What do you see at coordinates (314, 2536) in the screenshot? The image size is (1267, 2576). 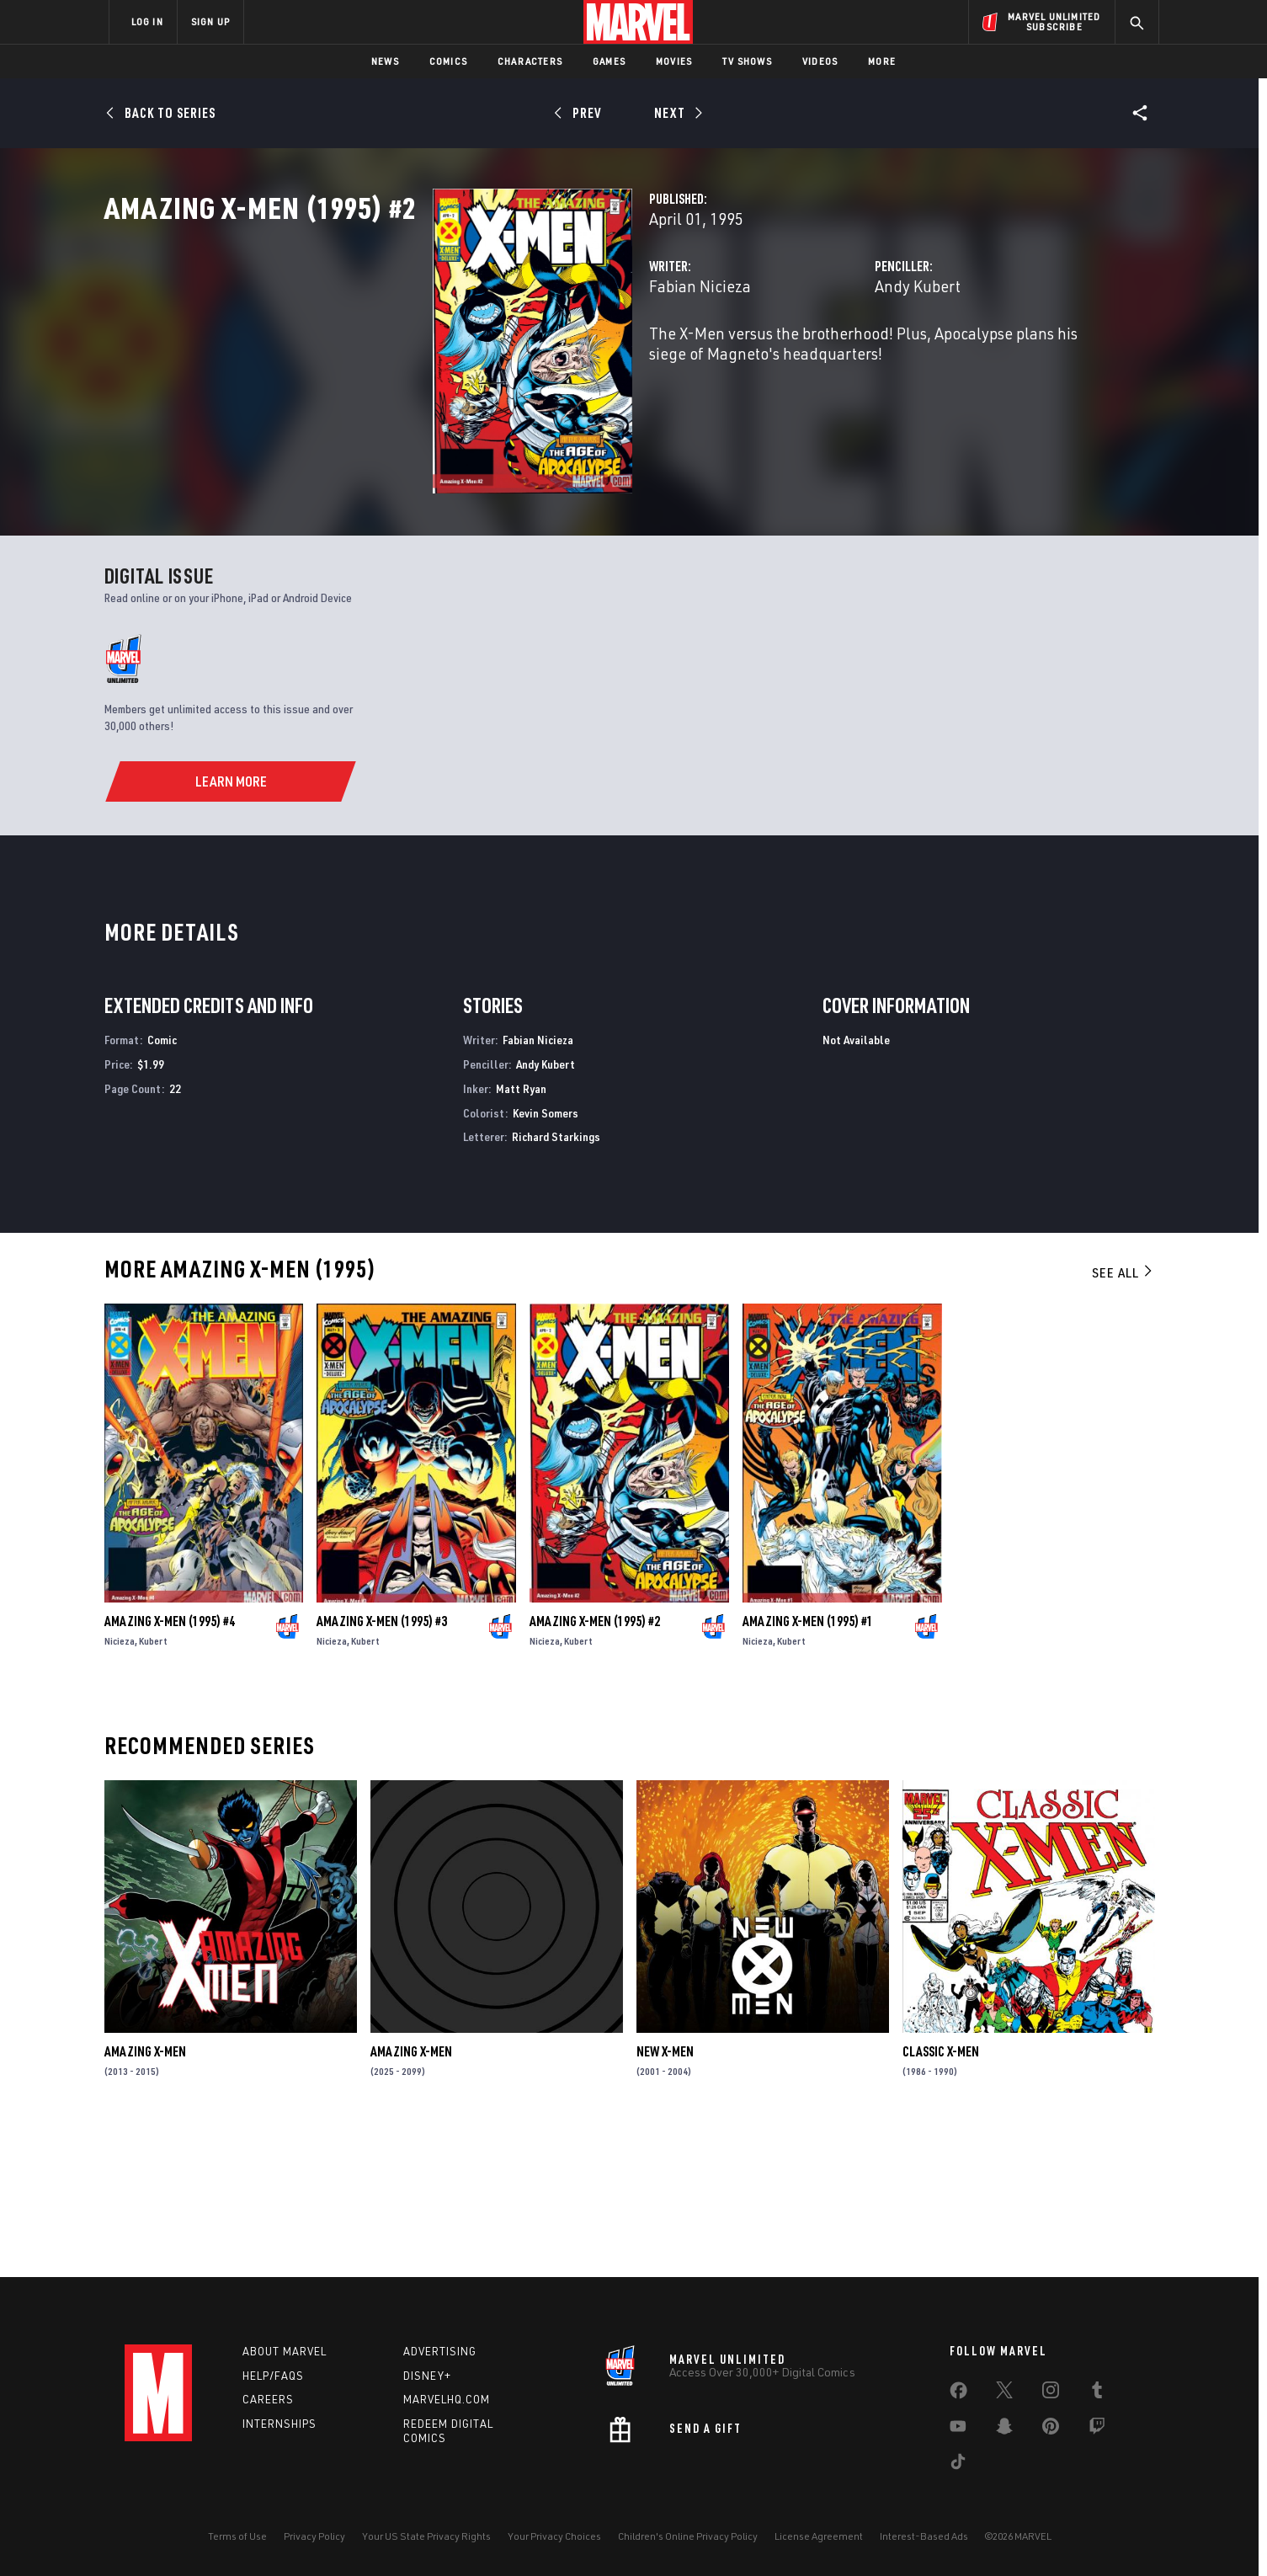 I see `Privacy Policy` at bounding box center [314, 2536].